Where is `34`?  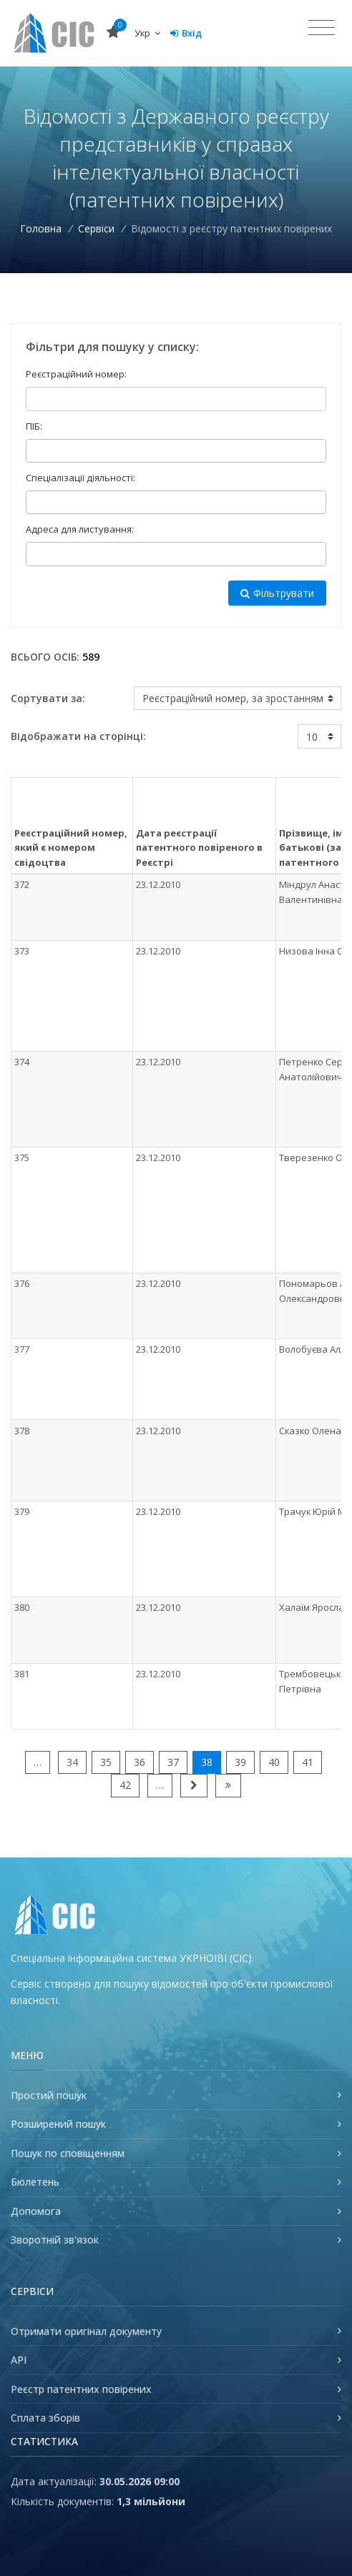 34 is located at coordinates (72, 1762).